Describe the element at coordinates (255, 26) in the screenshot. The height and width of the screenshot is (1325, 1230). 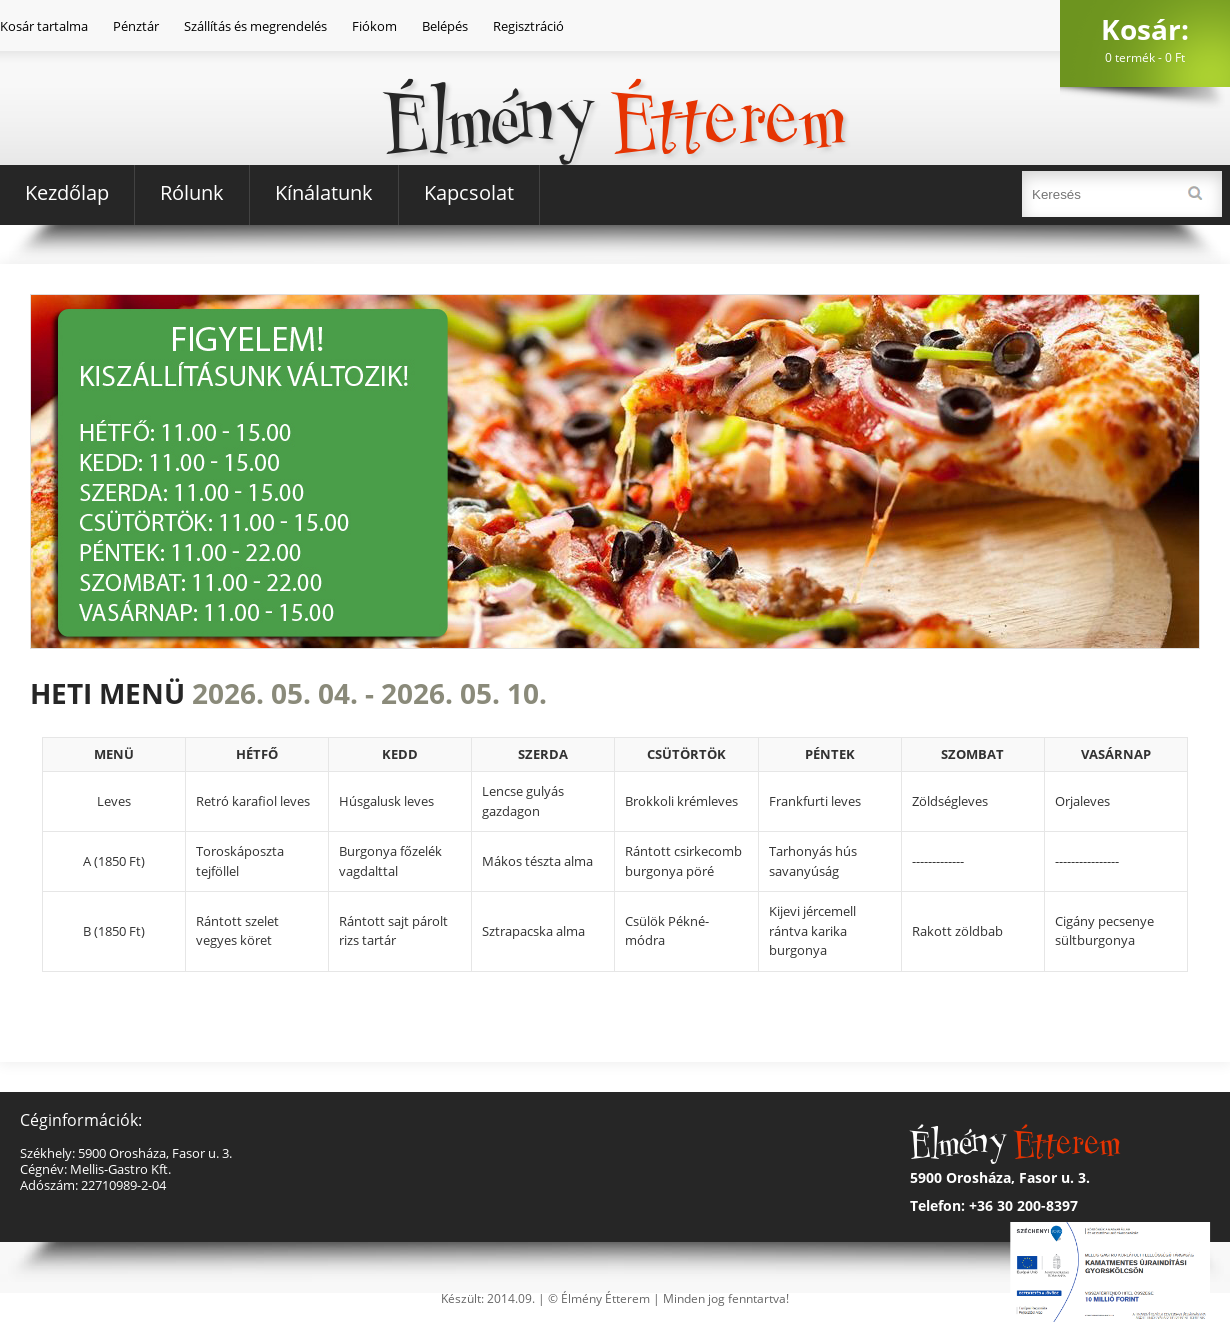
I see `Szállítás és megrendelés` at that location.